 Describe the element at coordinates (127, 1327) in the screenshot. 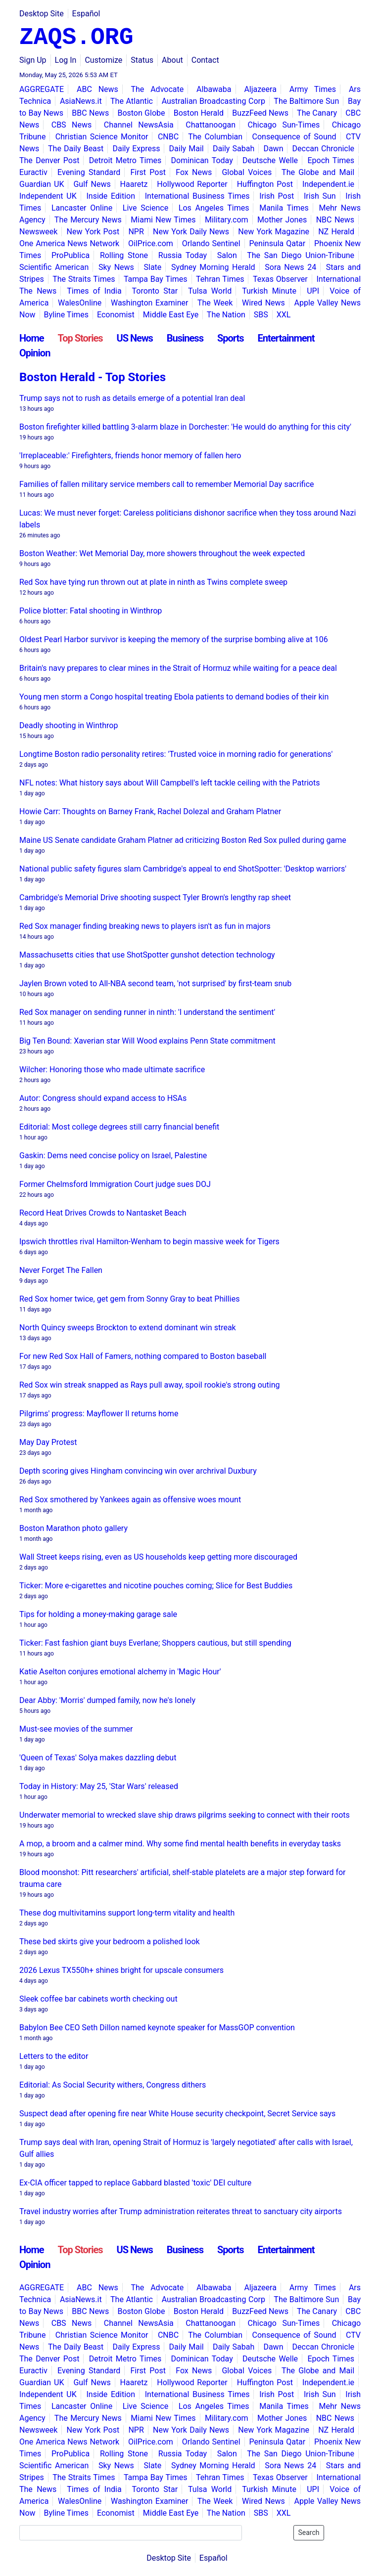

I see `North Quincy sweeps Brockton to extend dominant win streak` at that location.